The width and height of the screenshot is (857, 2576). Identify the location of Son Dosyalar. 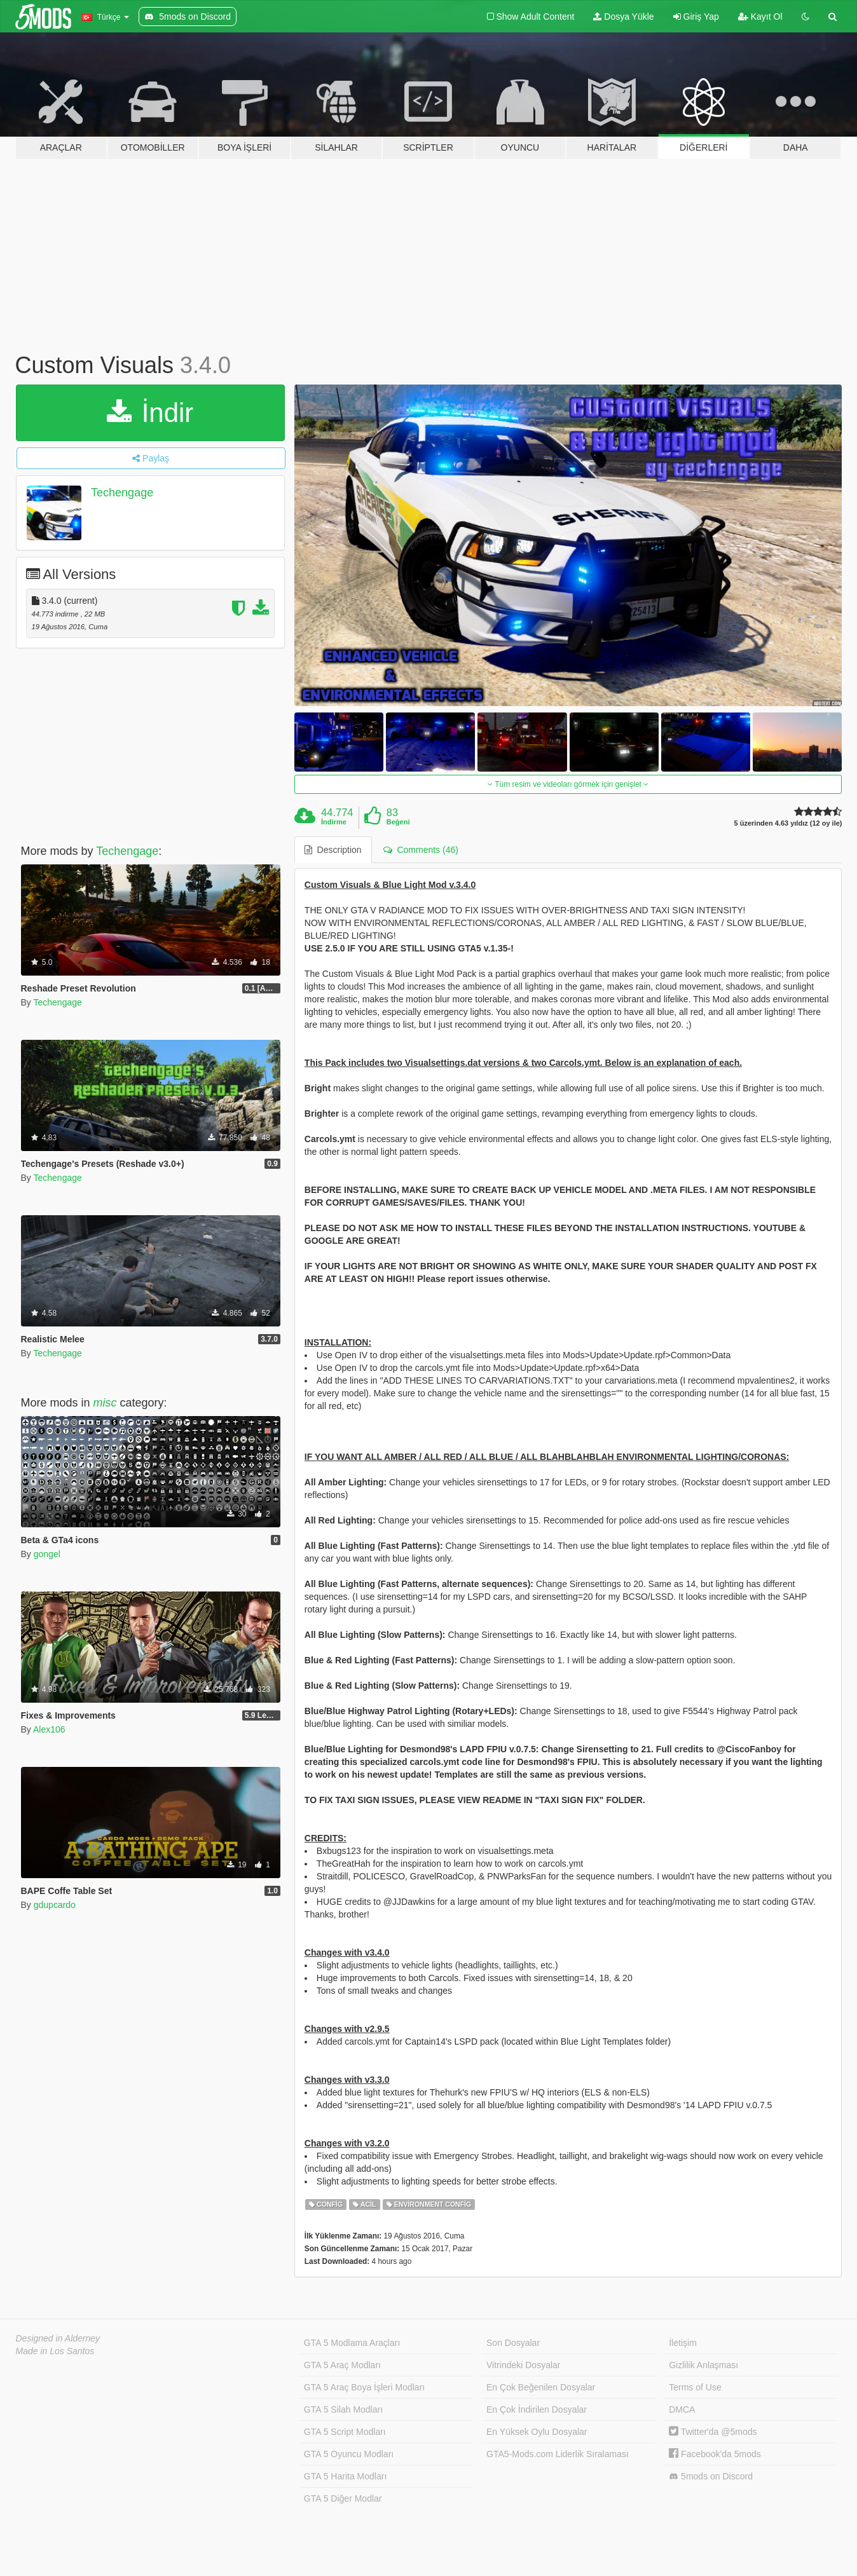
(513, 2343).